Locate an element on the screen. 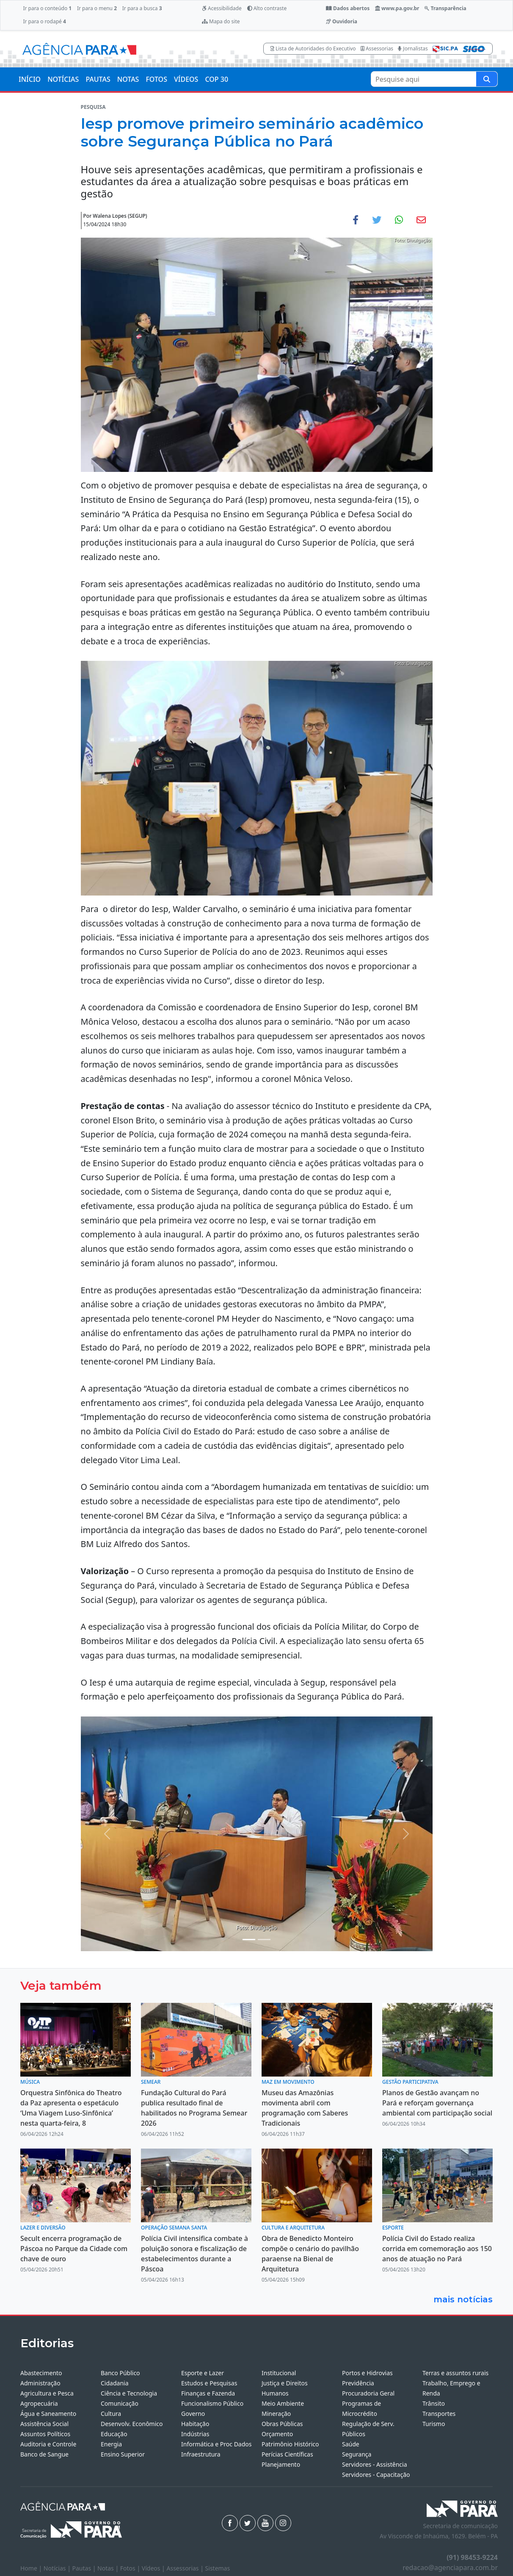  Vídeos | is located at coordinates (154, 2568).